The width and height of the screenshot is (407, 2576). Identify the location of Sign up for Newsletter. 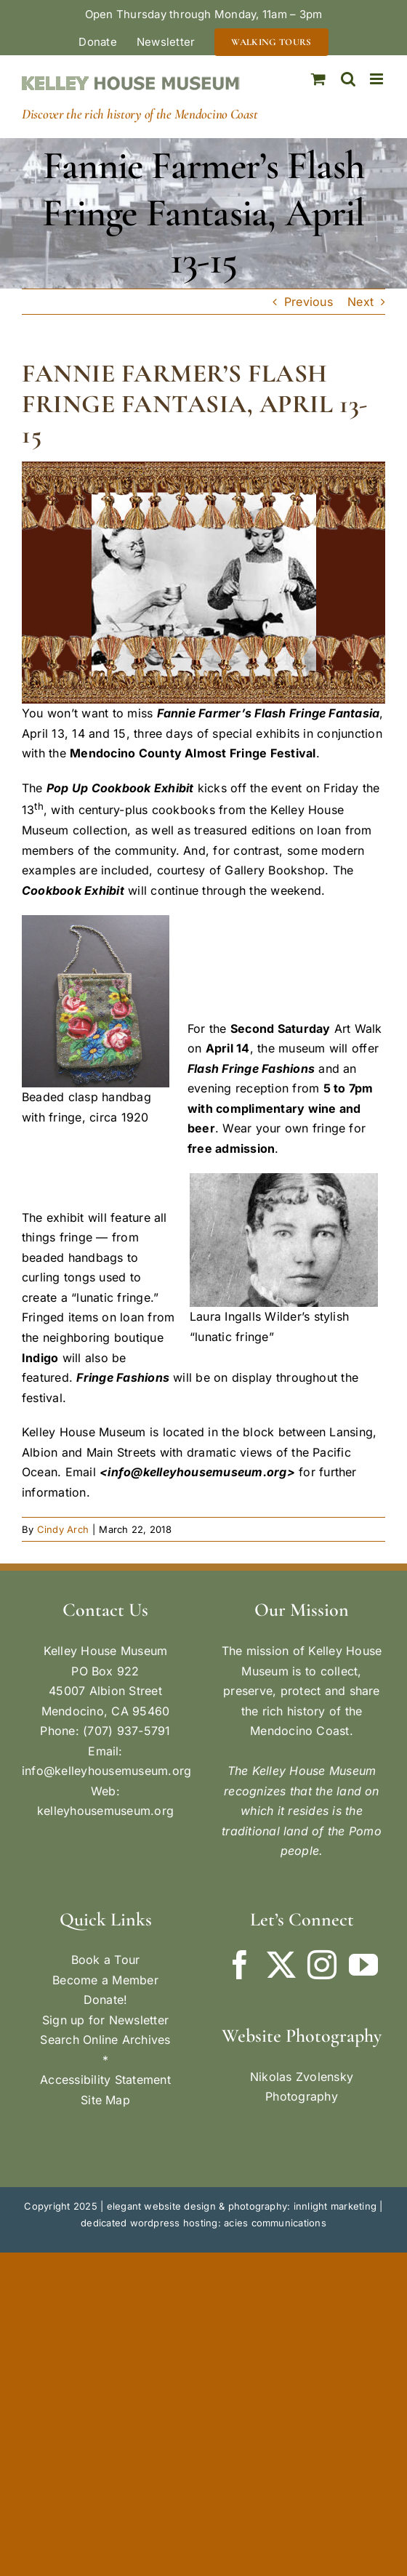
(105, 2020).